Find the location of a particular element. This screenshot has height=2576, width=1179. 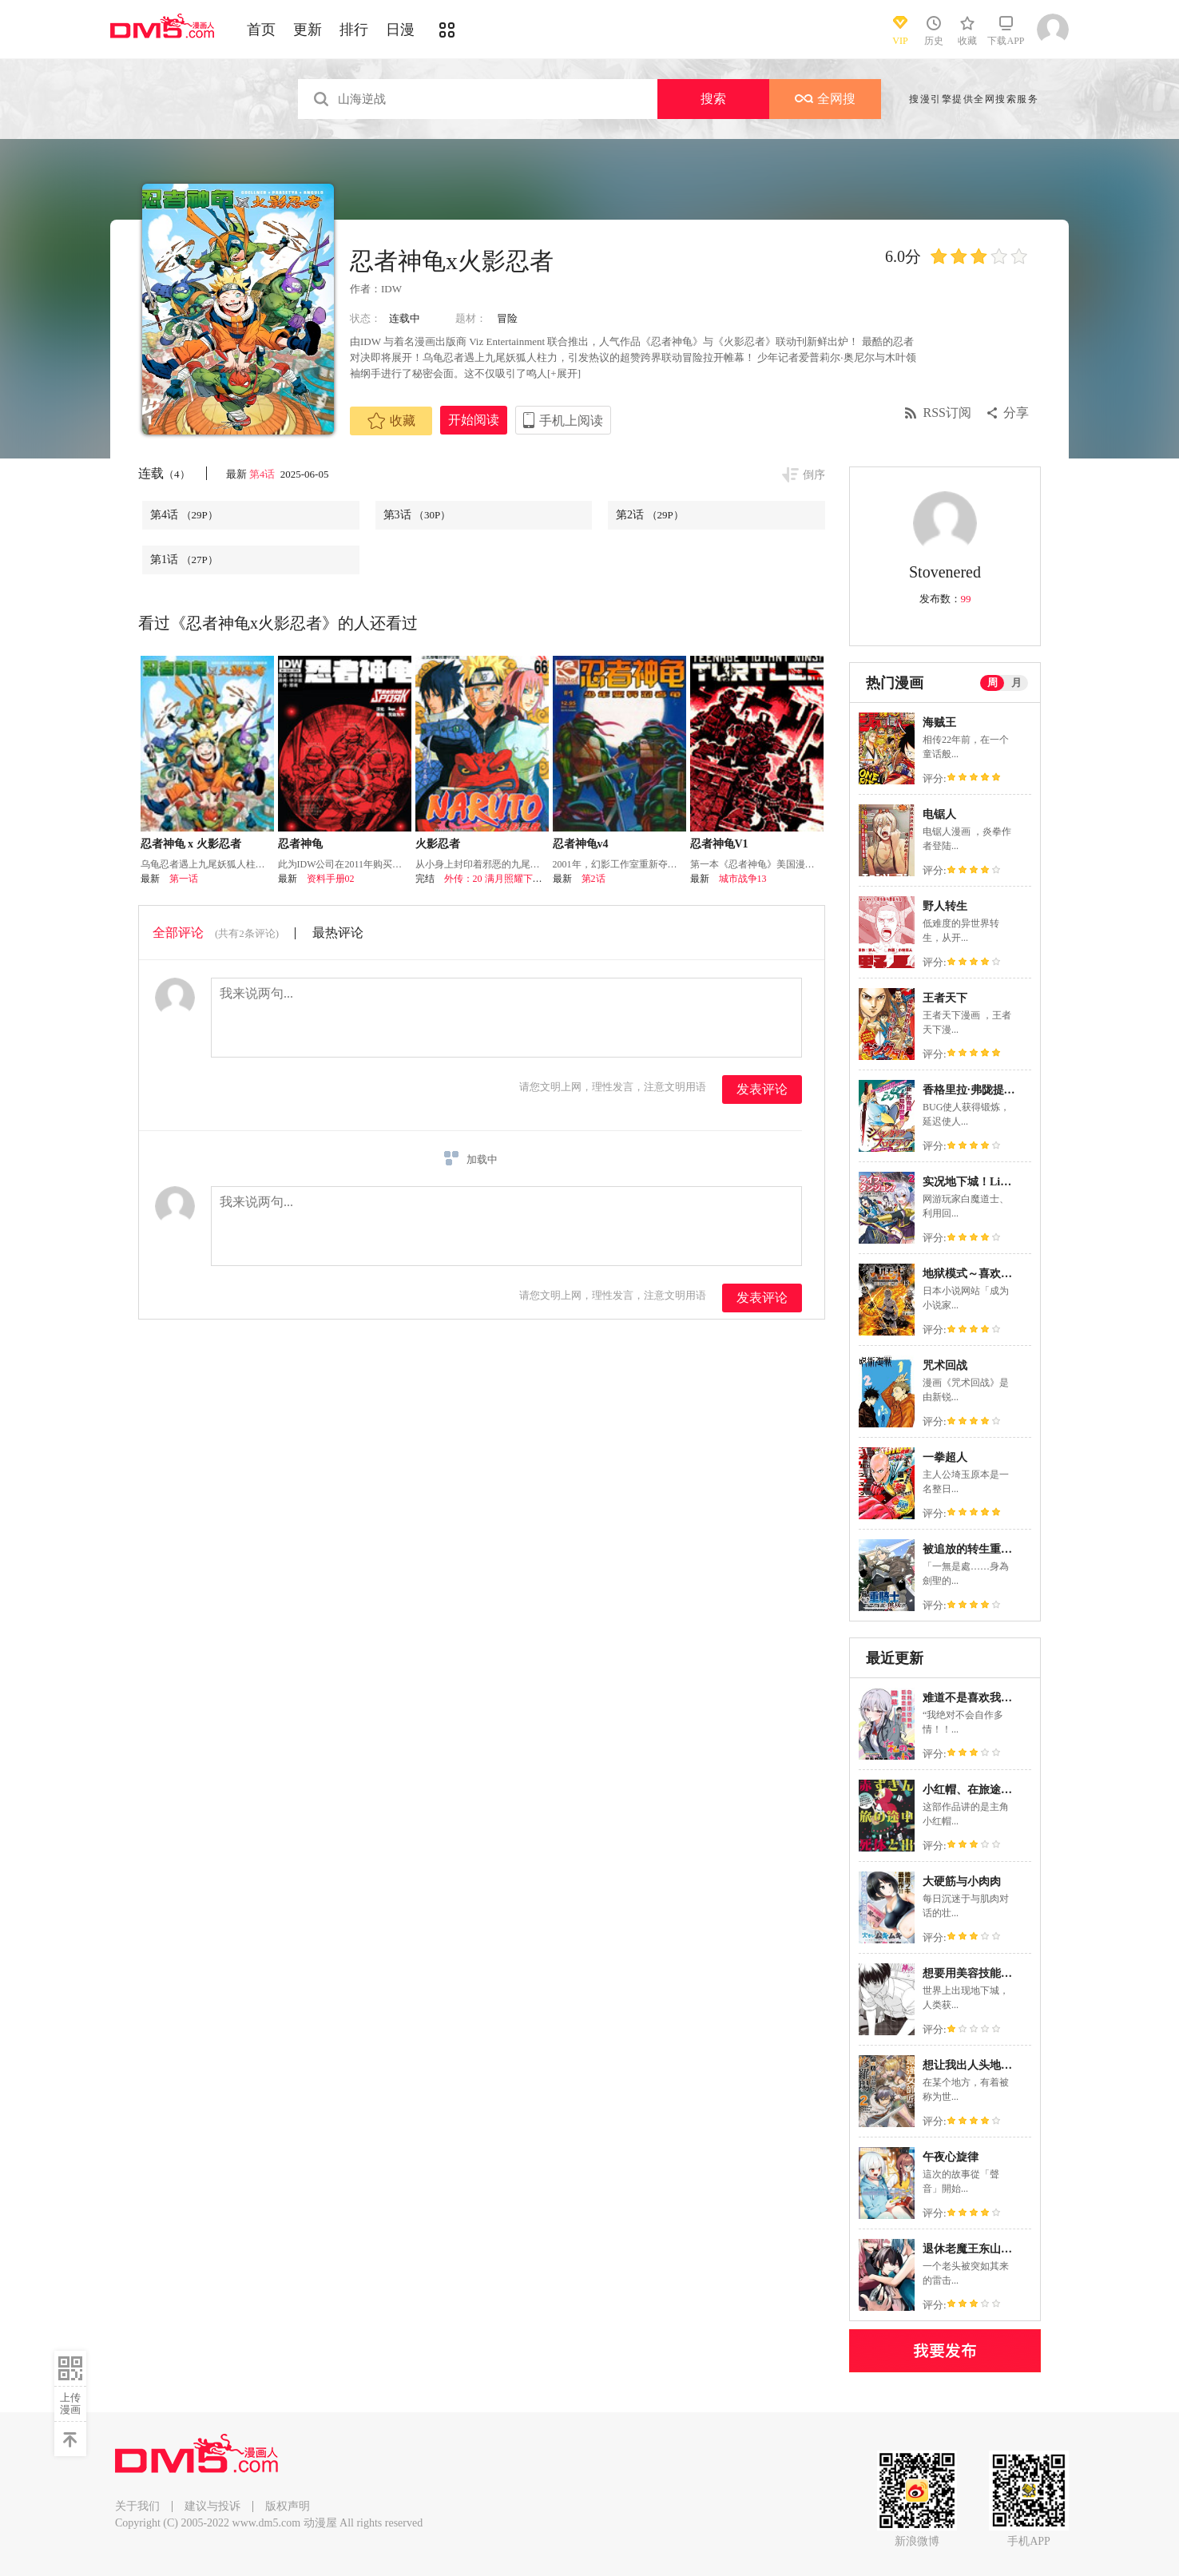

第4话 is located at coordinates (263, 474).